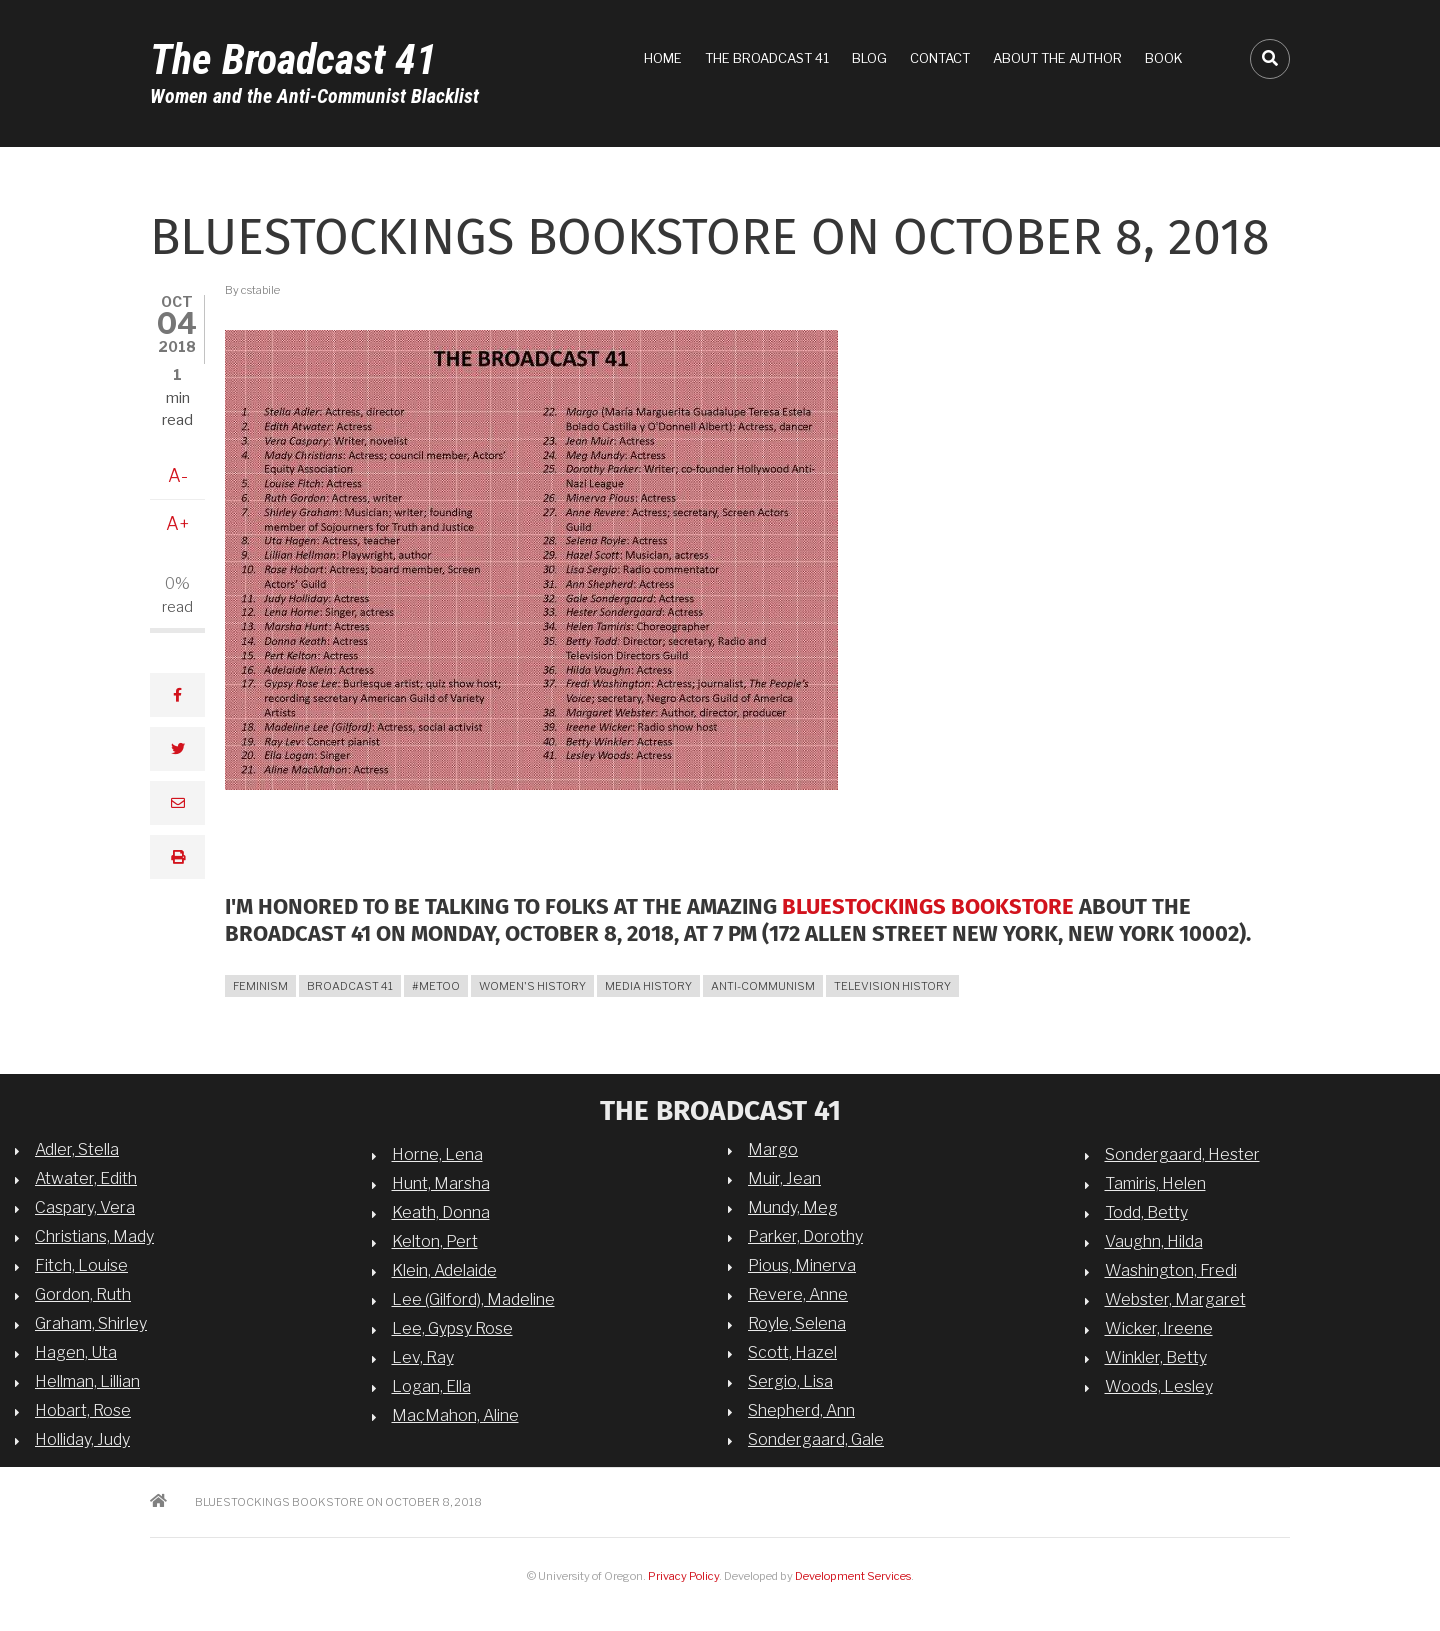 The width and height of the screenshot is (1440, 1631). What do you see at coordinates (350, 986) in the screenshot?
I see `broadcast 41` at bounding box center [350, 986].